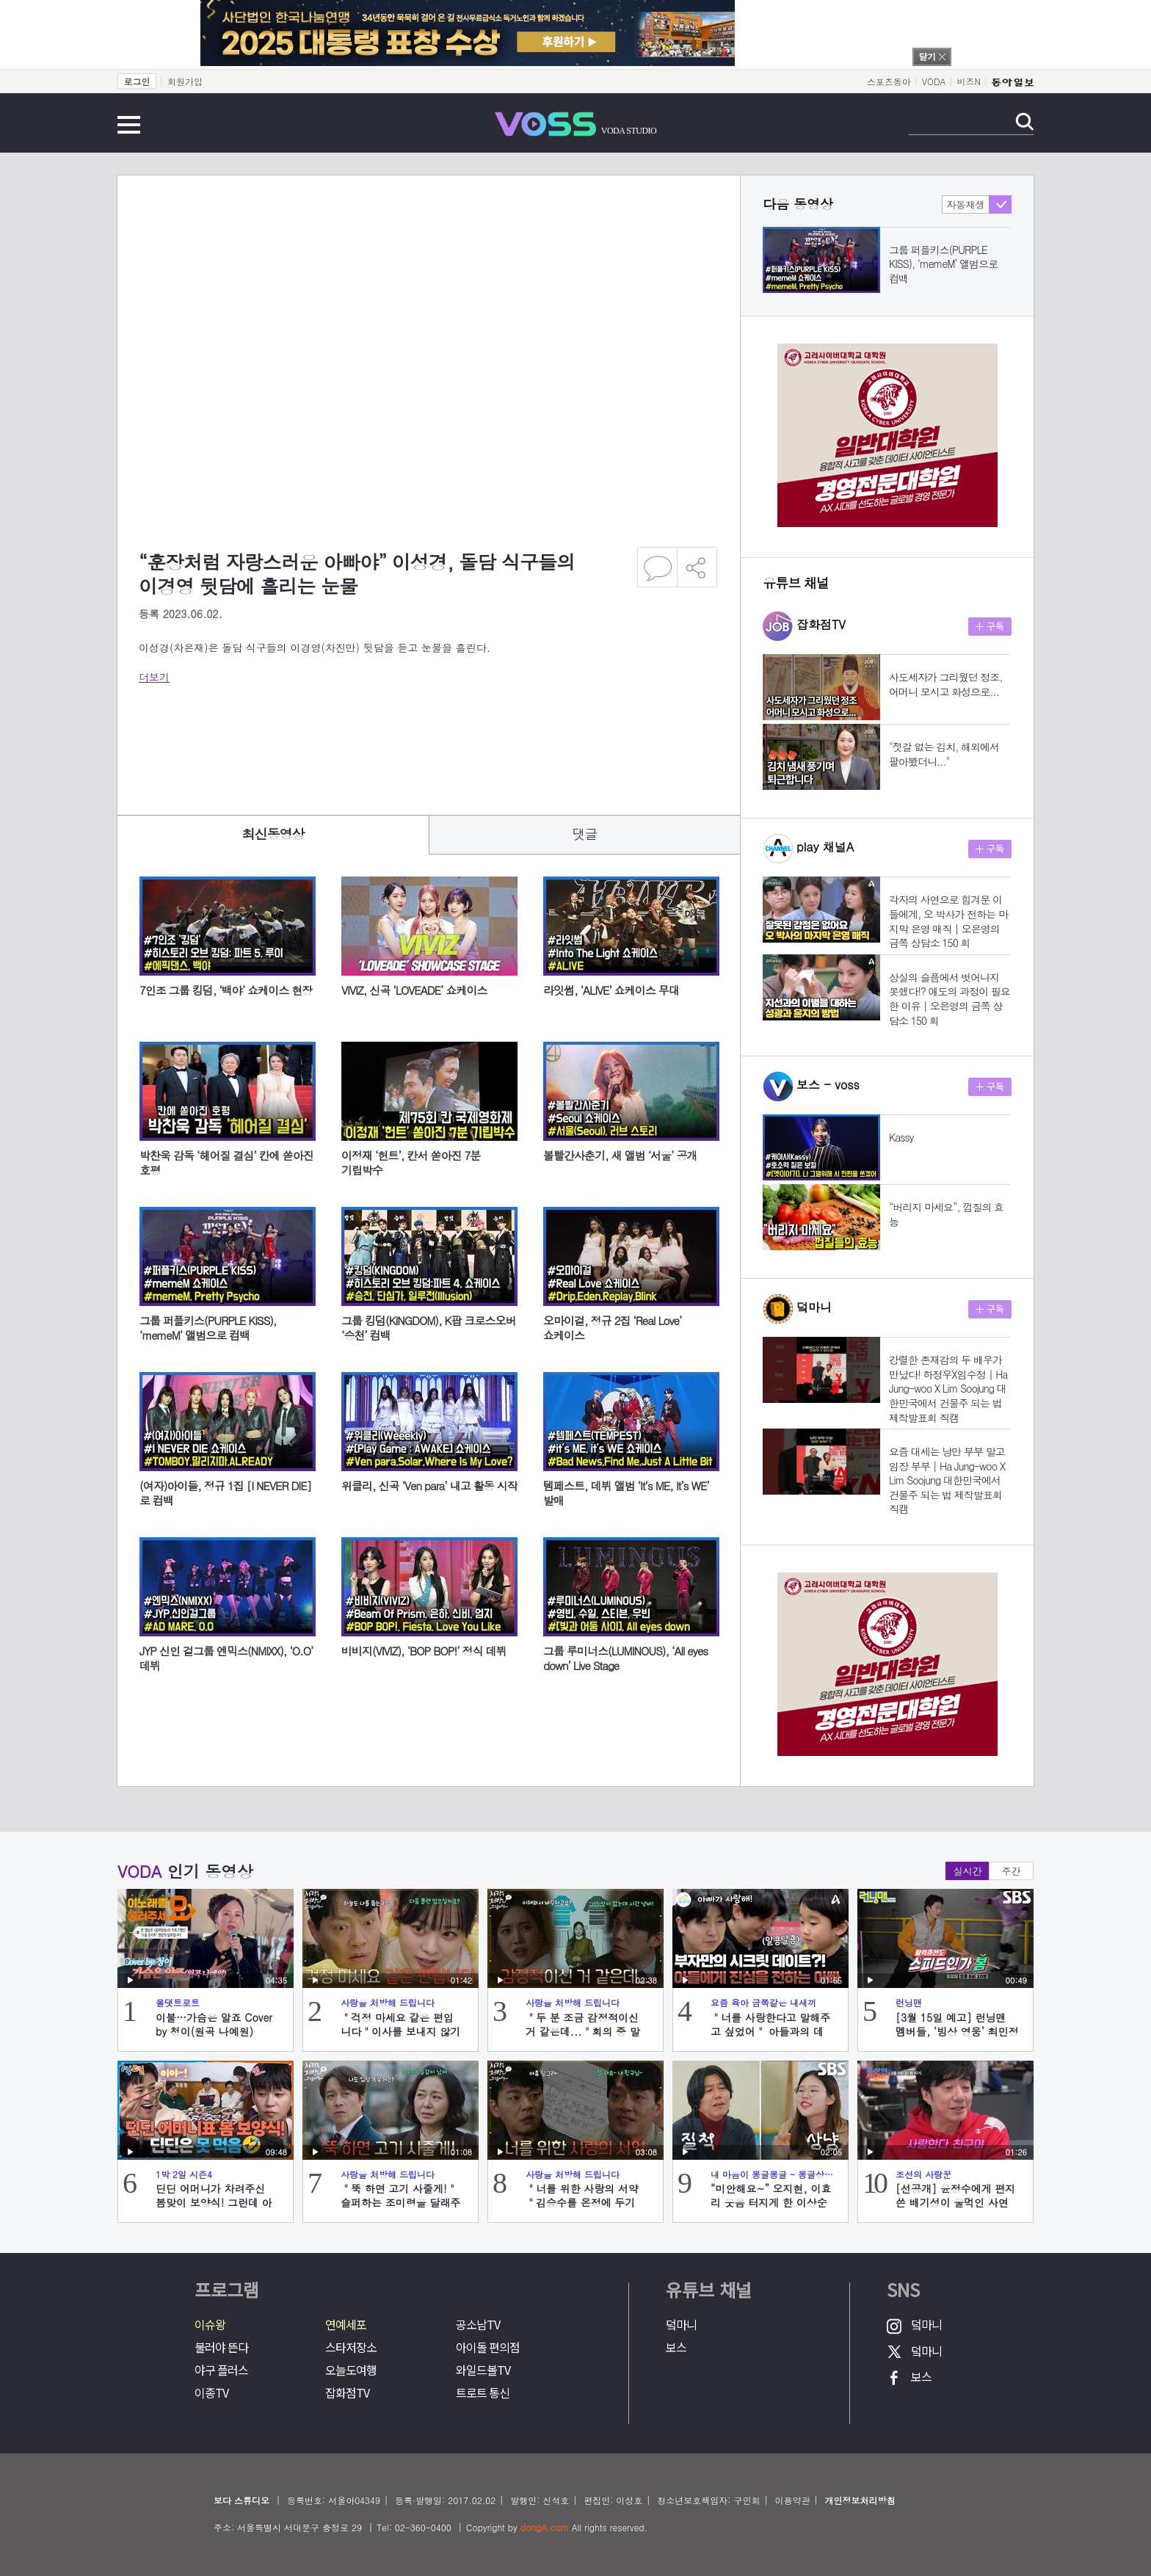  I want to click on 더보기, so click(154, 677).